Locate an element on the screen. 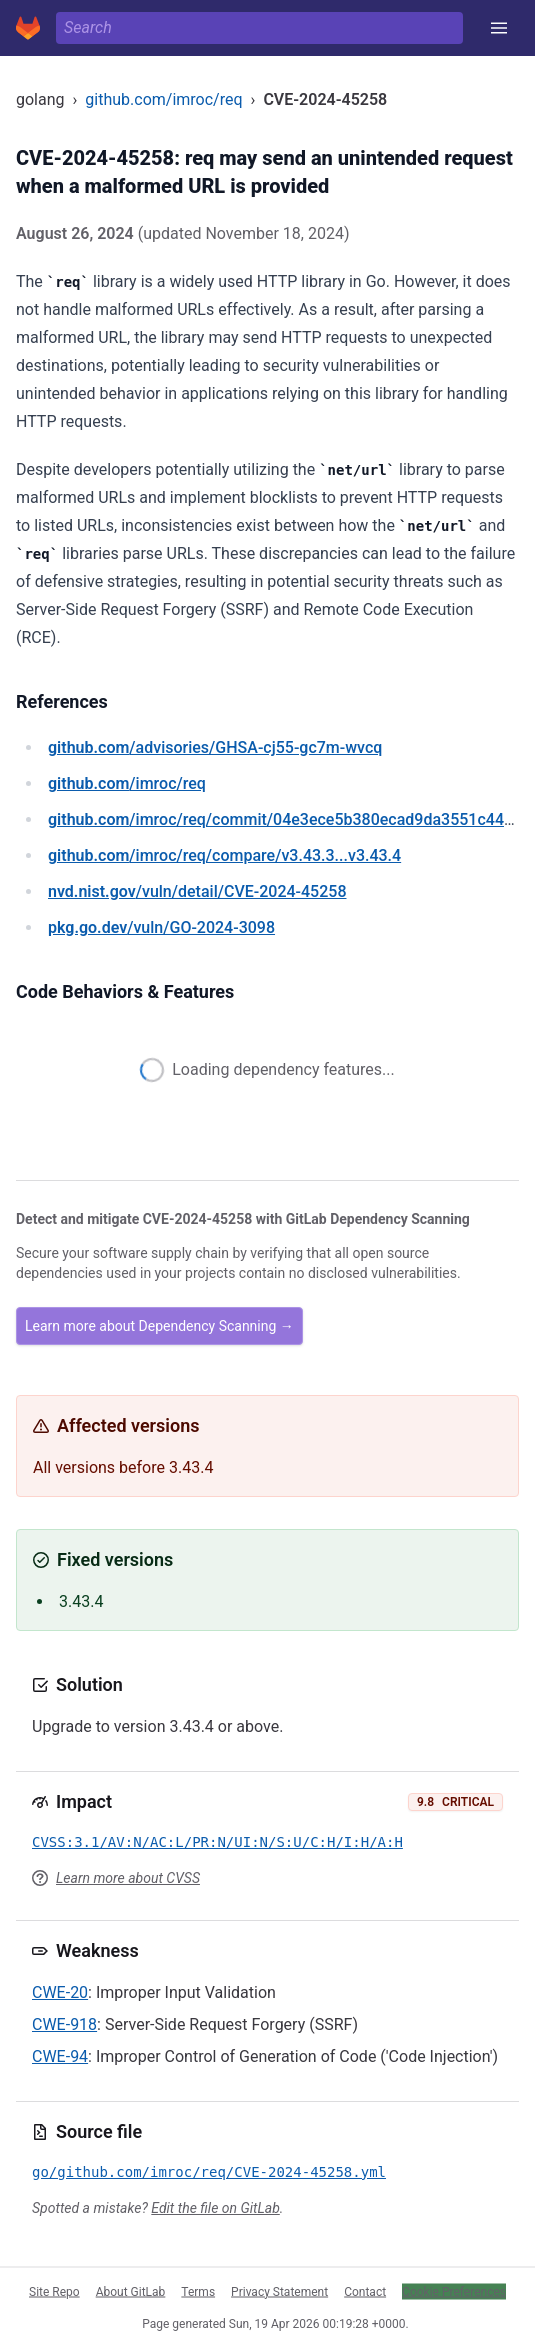  Privacy Statement is located at coordinates (279, 2291).